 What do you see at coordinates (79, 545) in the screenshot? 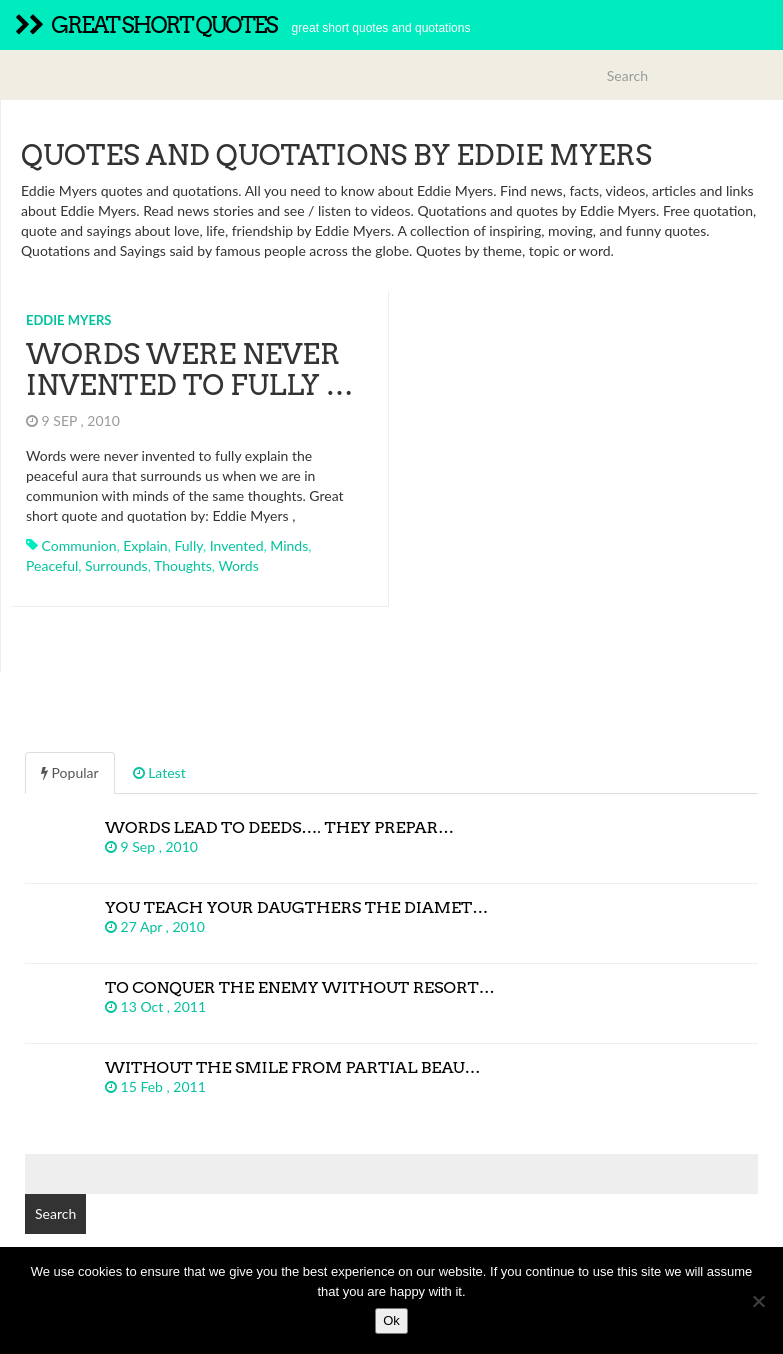
I see `communion` at bounding box center [79, 545].